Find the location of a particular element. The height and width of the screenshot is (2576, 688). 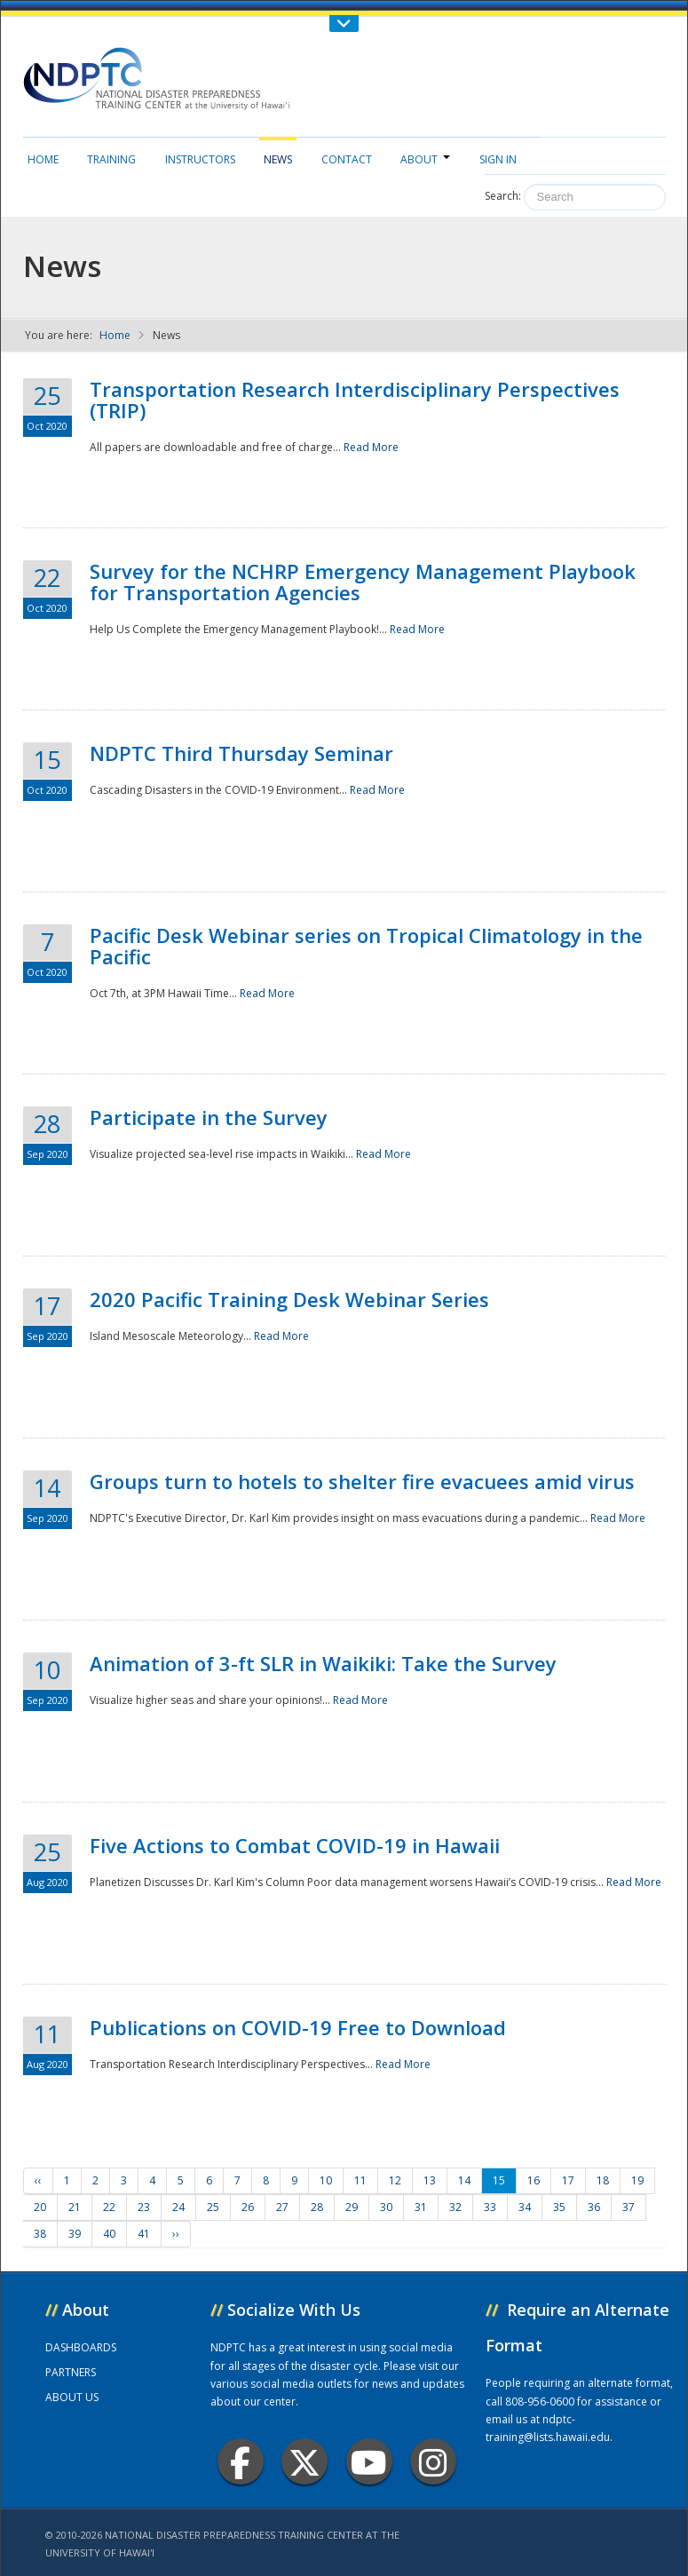

‹‹ is located at coordinates (38, 2180).